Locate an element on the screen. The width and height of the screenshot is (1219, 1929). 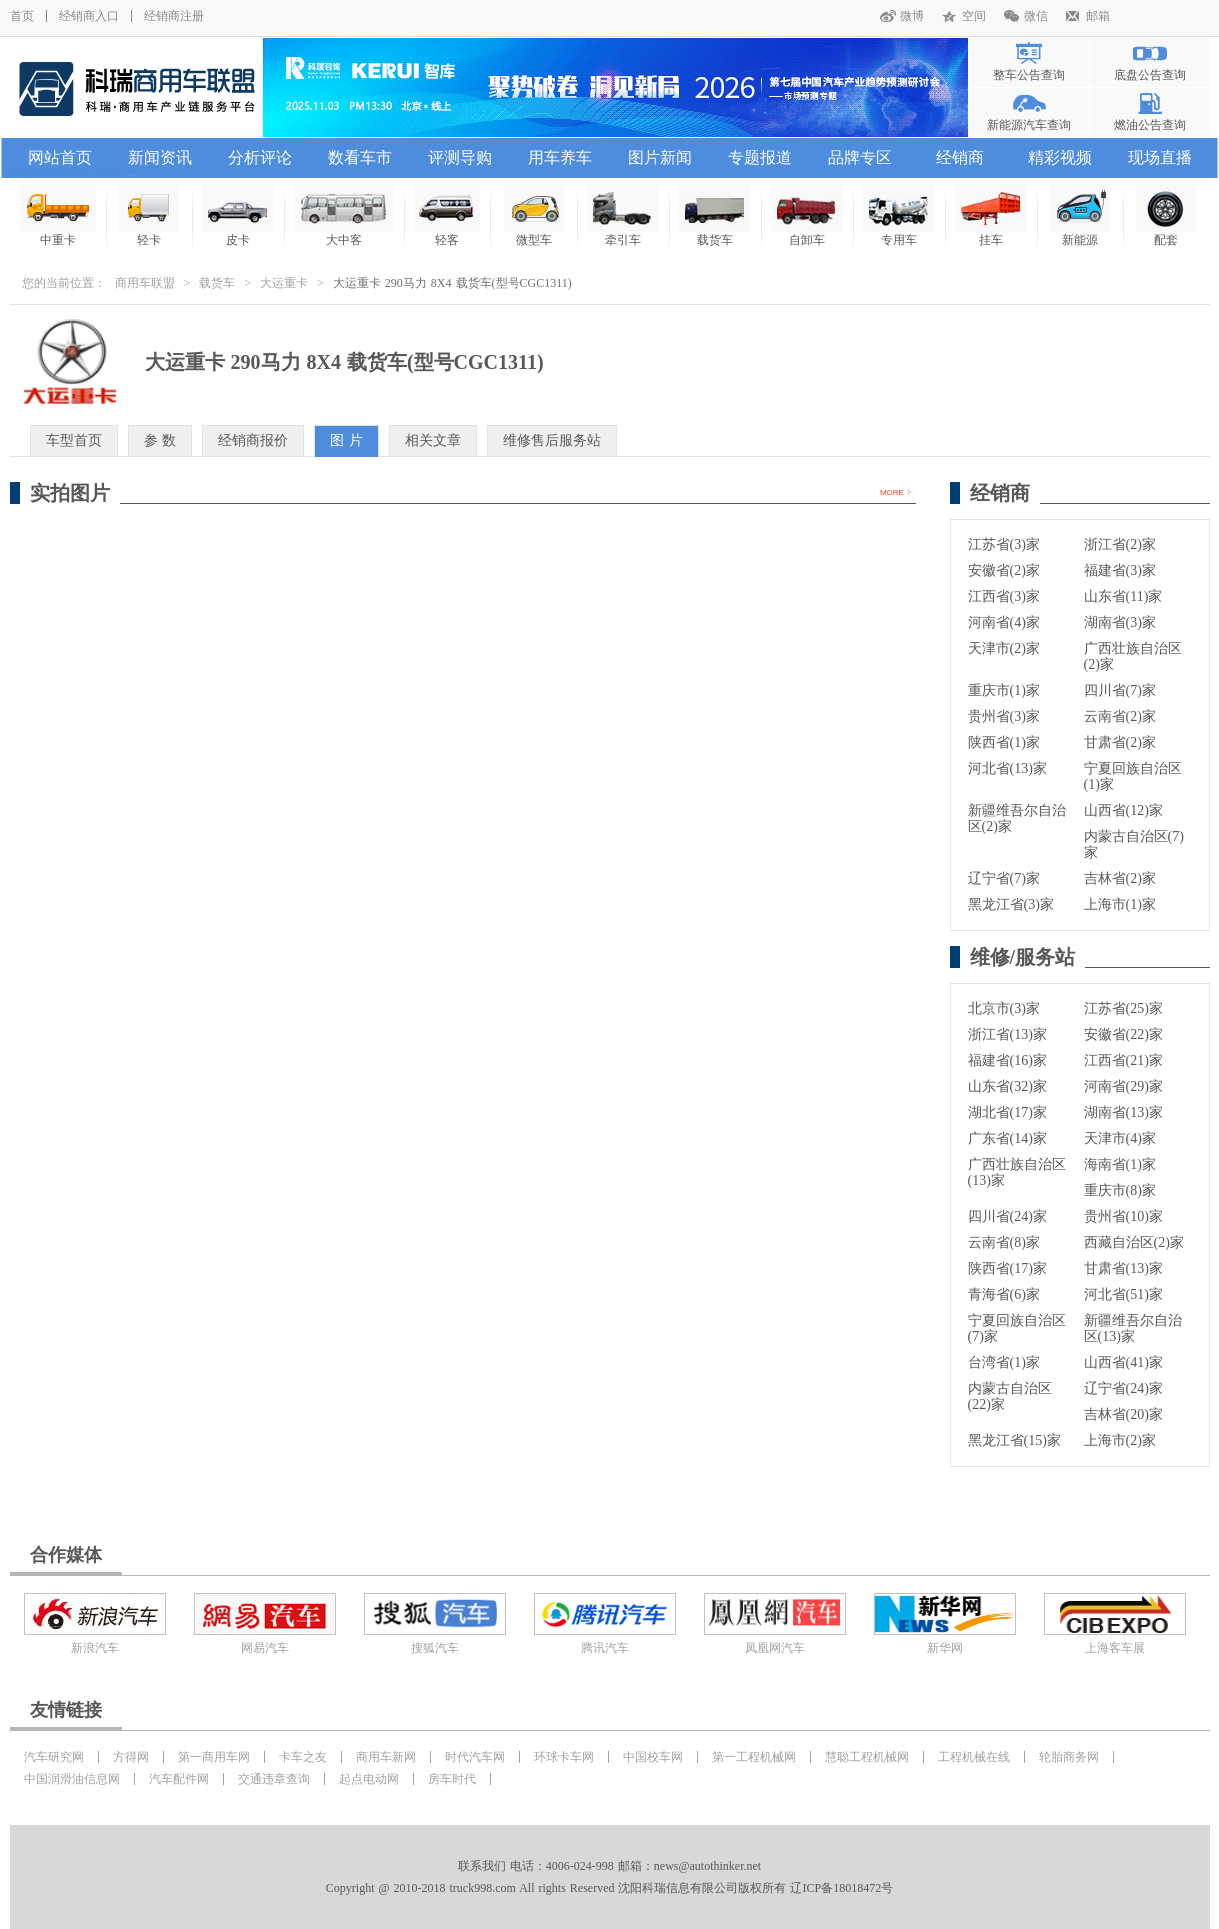
车型首页 is located at coordinates (74, 440).